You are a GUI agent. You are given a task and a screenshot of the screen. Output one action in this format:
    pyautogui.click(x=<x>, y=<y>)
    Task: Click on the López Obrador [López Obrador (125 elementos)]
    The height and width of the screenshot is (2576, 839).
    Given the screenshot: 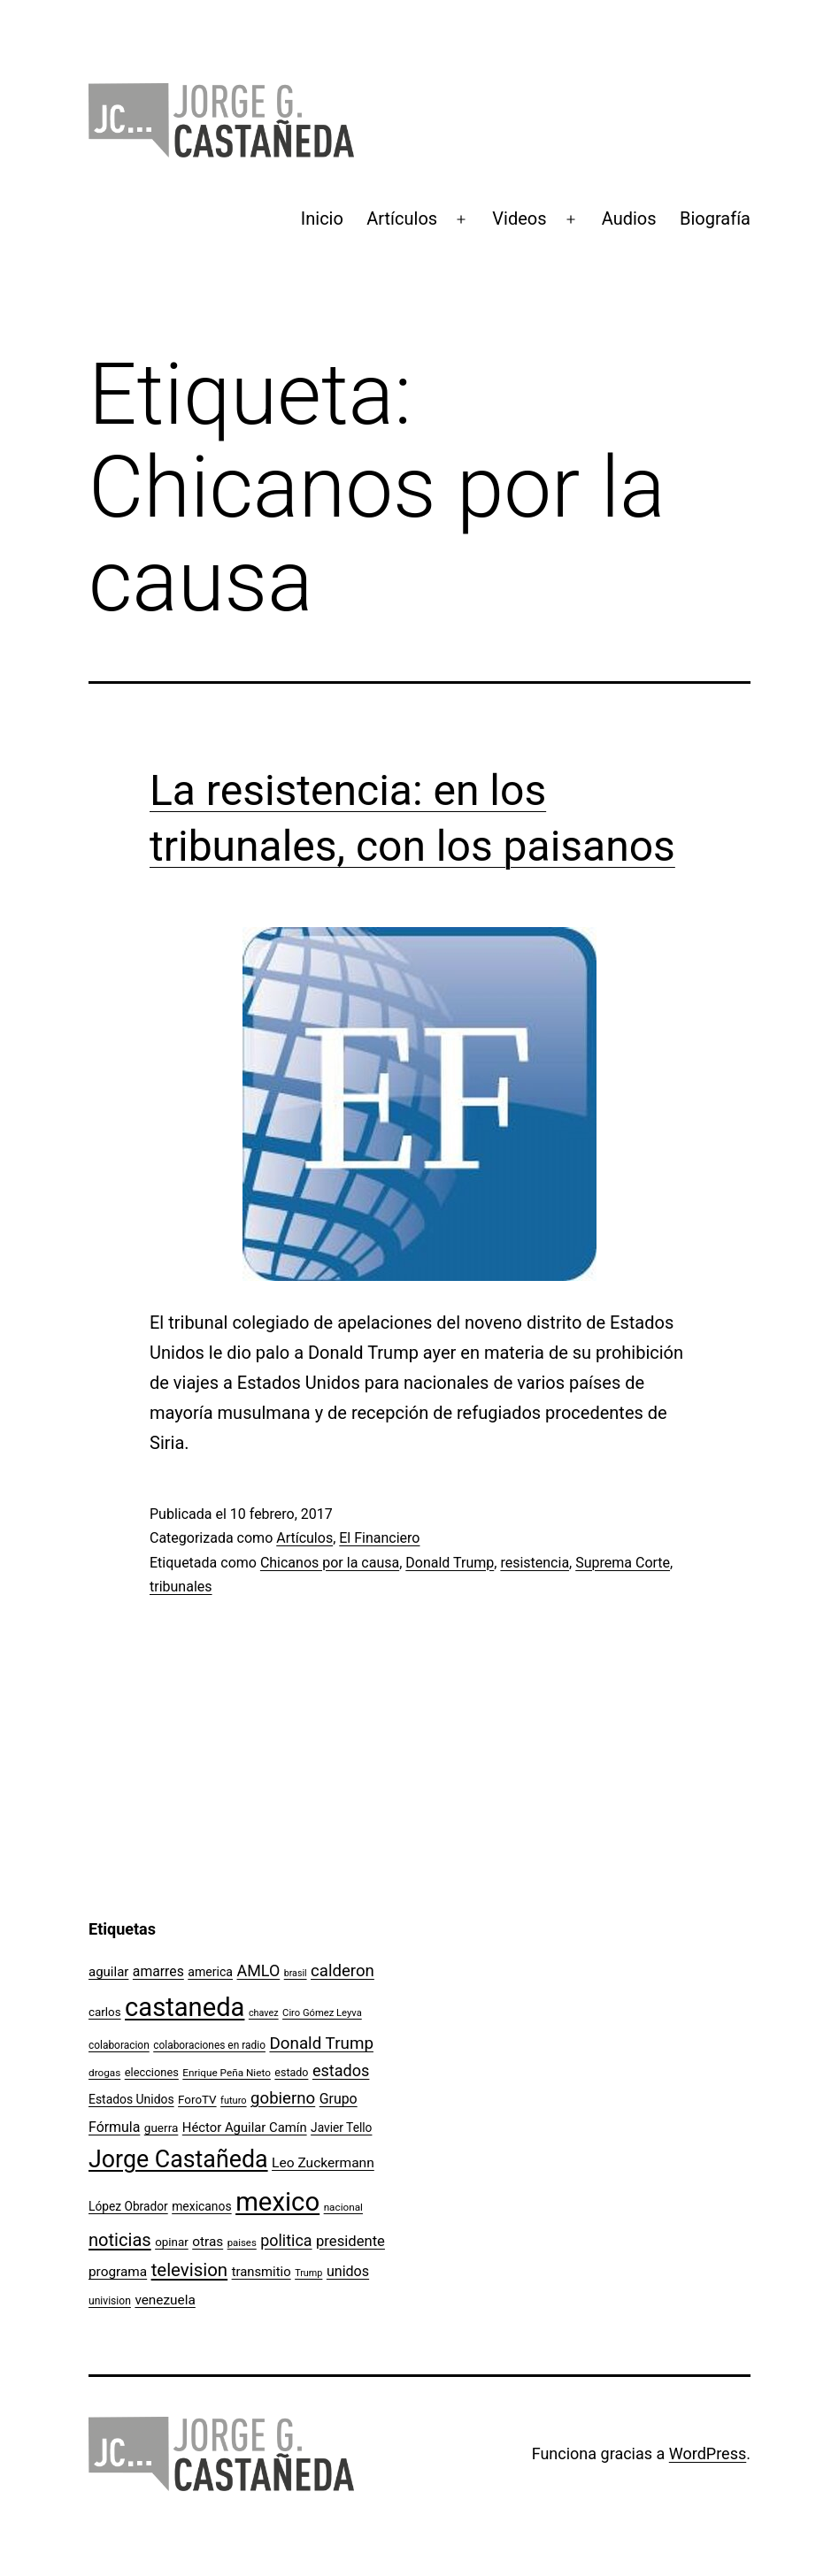 What is the action you would take?
    pyautogui.click(x=128, y=2206)
    